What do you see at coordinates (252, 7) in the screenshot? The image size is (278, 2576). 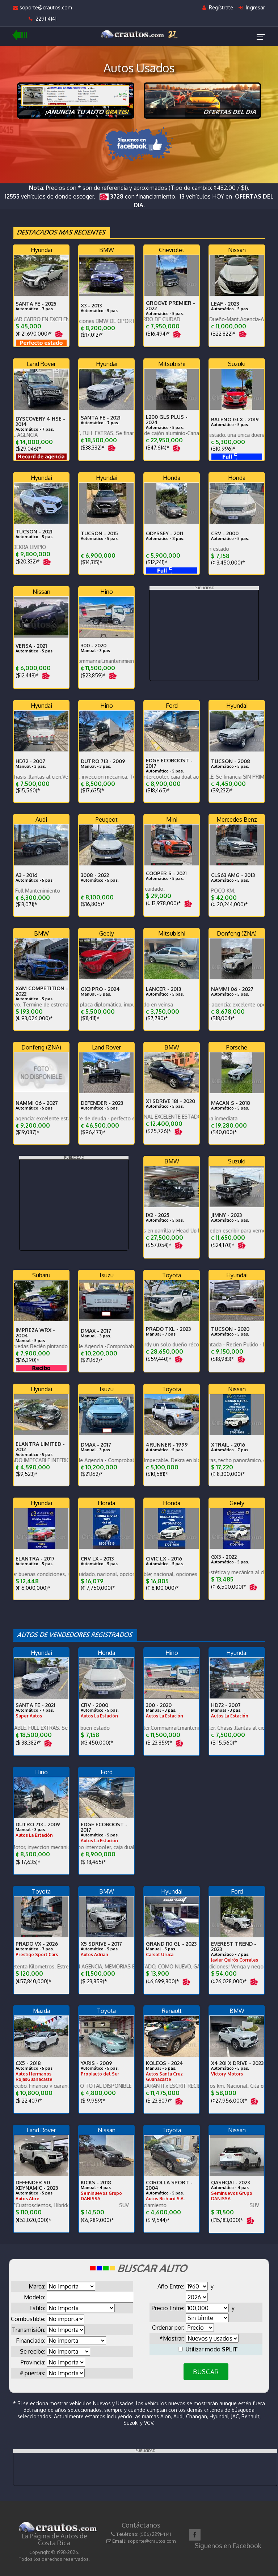 I see `Ingresar` at bounding box center [252, 7].